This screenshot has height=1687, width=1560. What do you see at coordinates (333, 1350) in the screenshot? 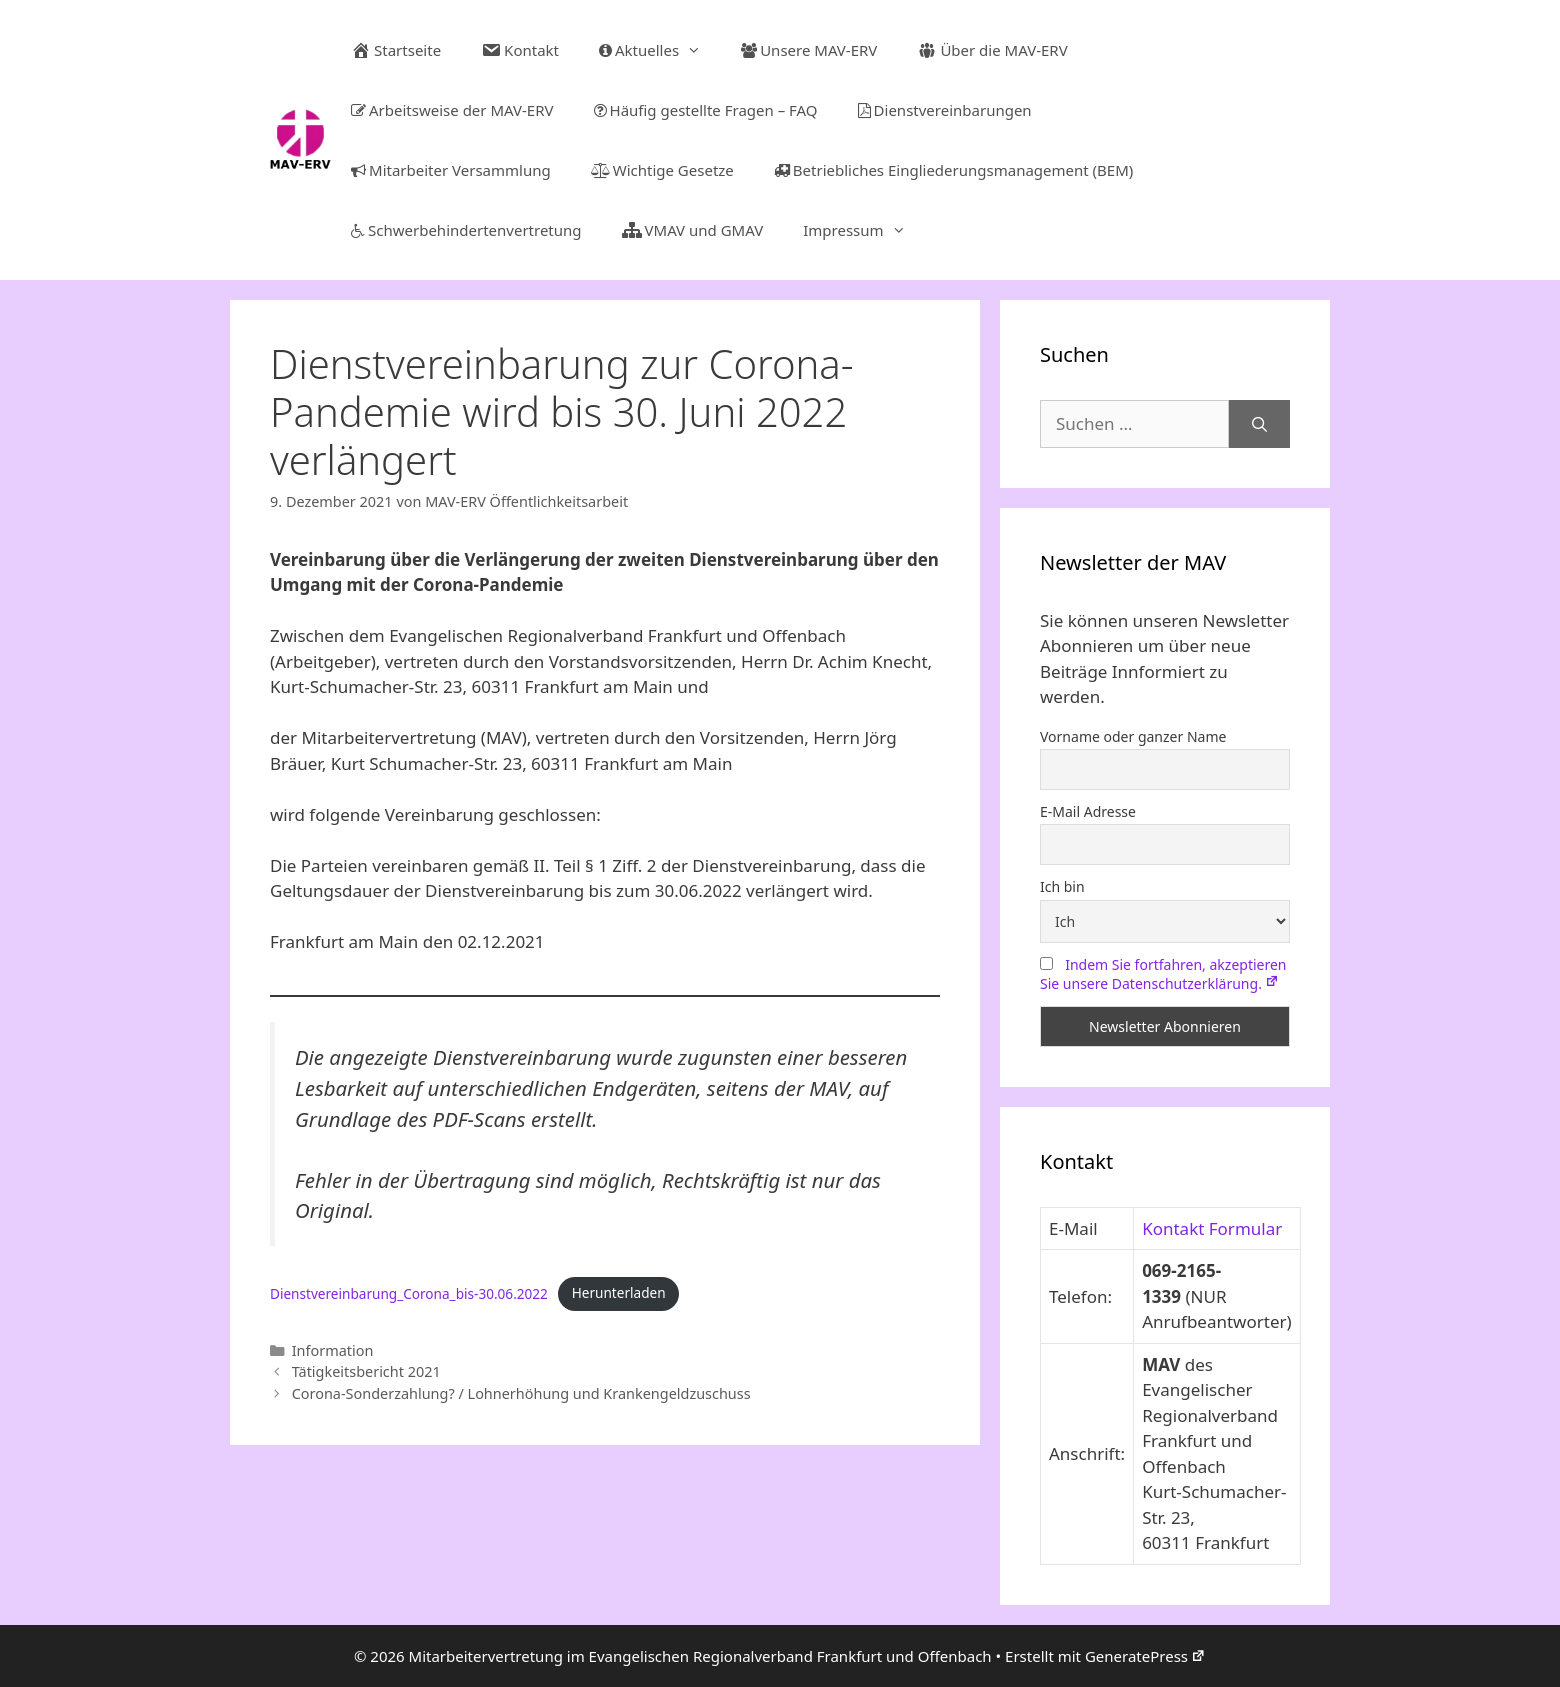
I see `Information` at bounding box center [333, 1350].